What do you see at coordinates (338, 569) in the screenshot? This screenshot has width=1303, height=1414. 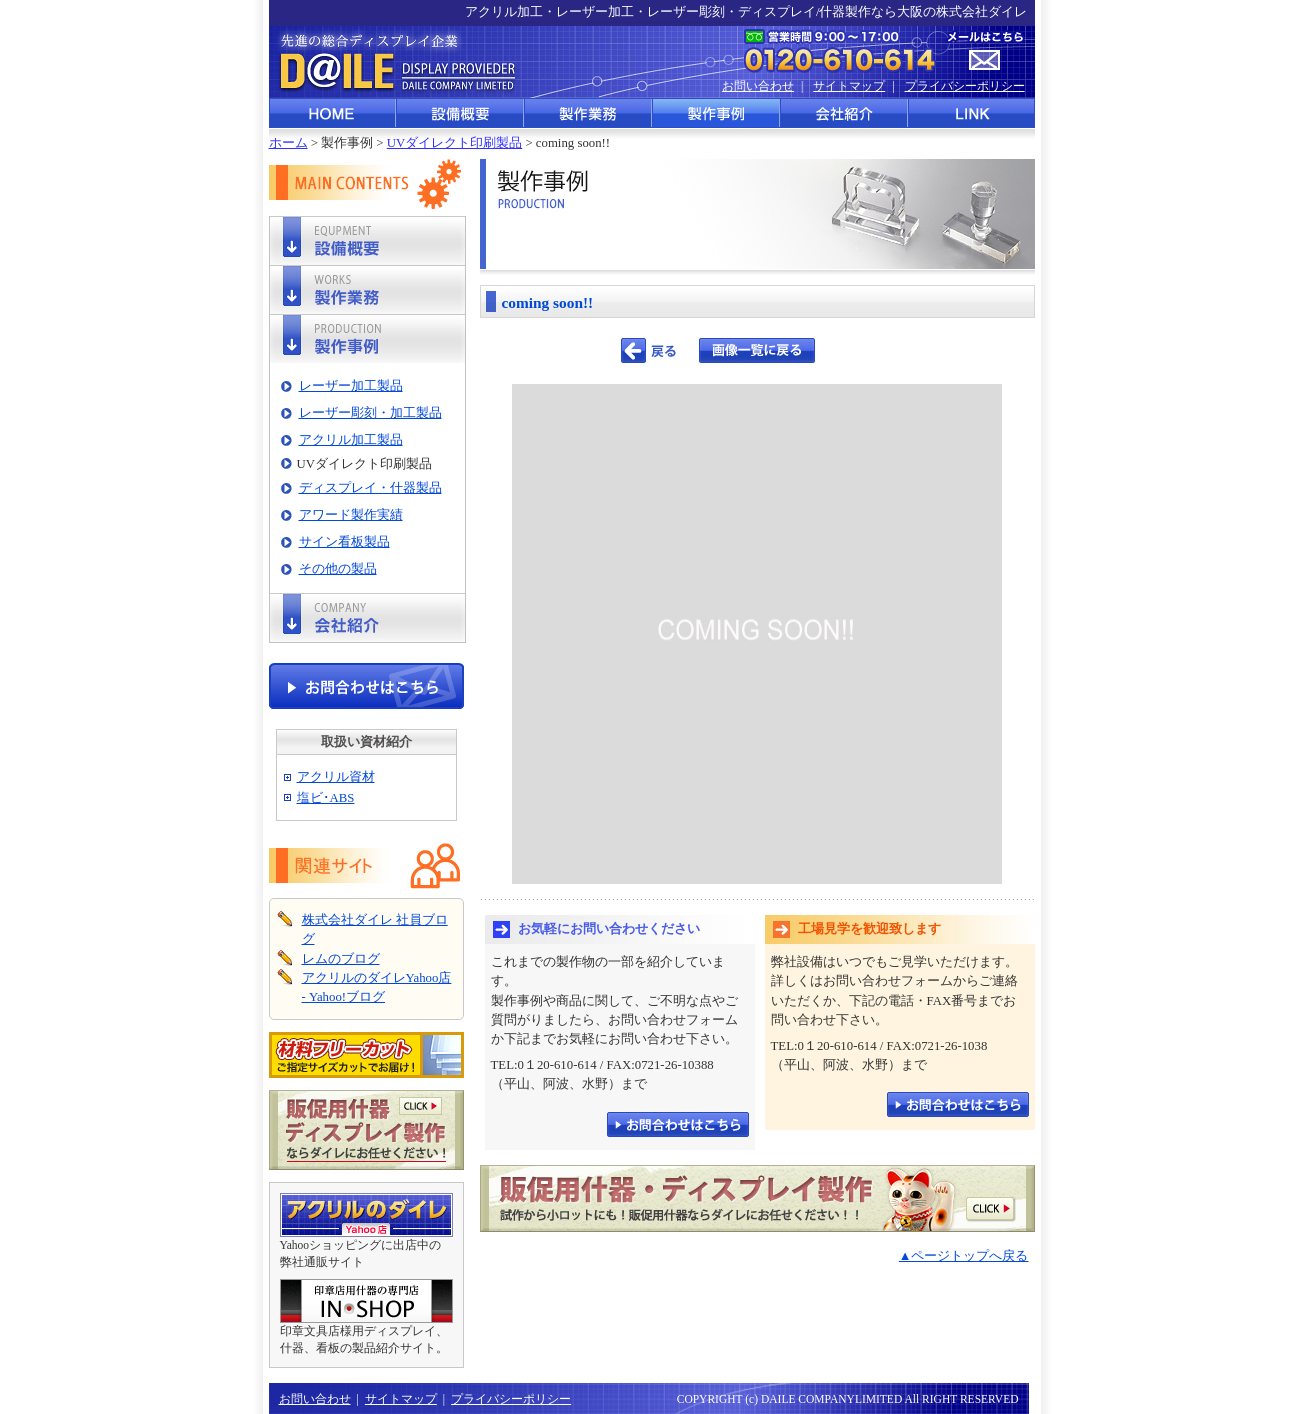 I see `その他の製品` at bounding box center [338, 569].